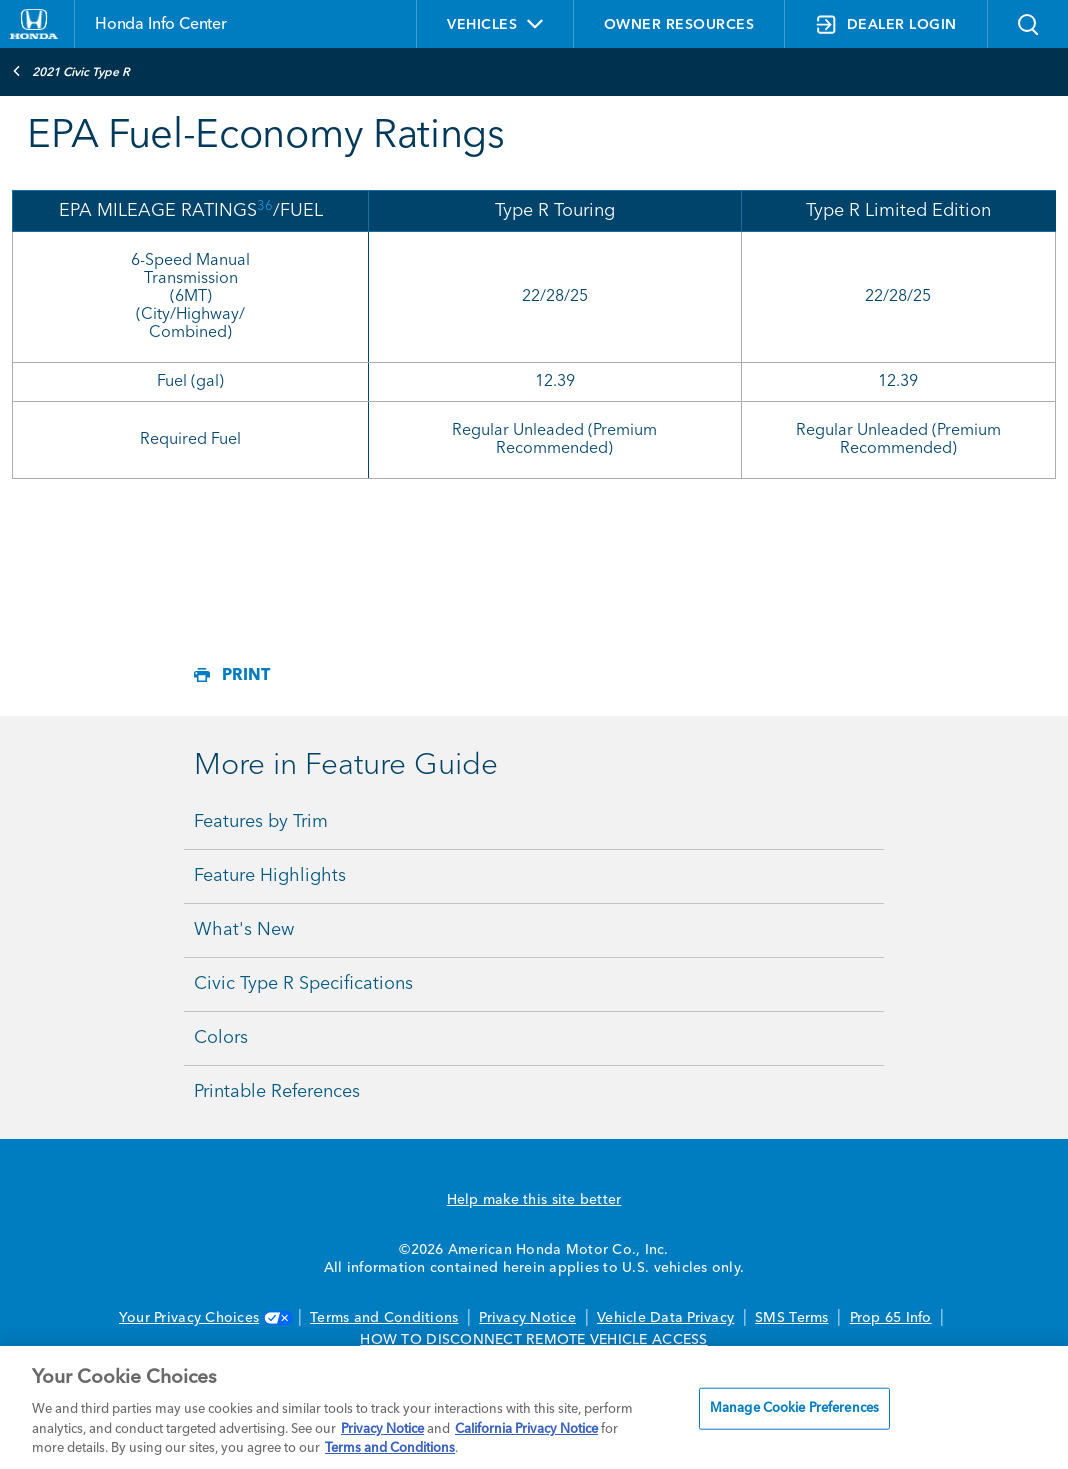 Image resolution: width=1068 pixels, height=1469 pixels. What do you see at coordinates (204, 1318) in the screenshot?
I see `Your Privacy Choices` at bounding box center [204, 1318].